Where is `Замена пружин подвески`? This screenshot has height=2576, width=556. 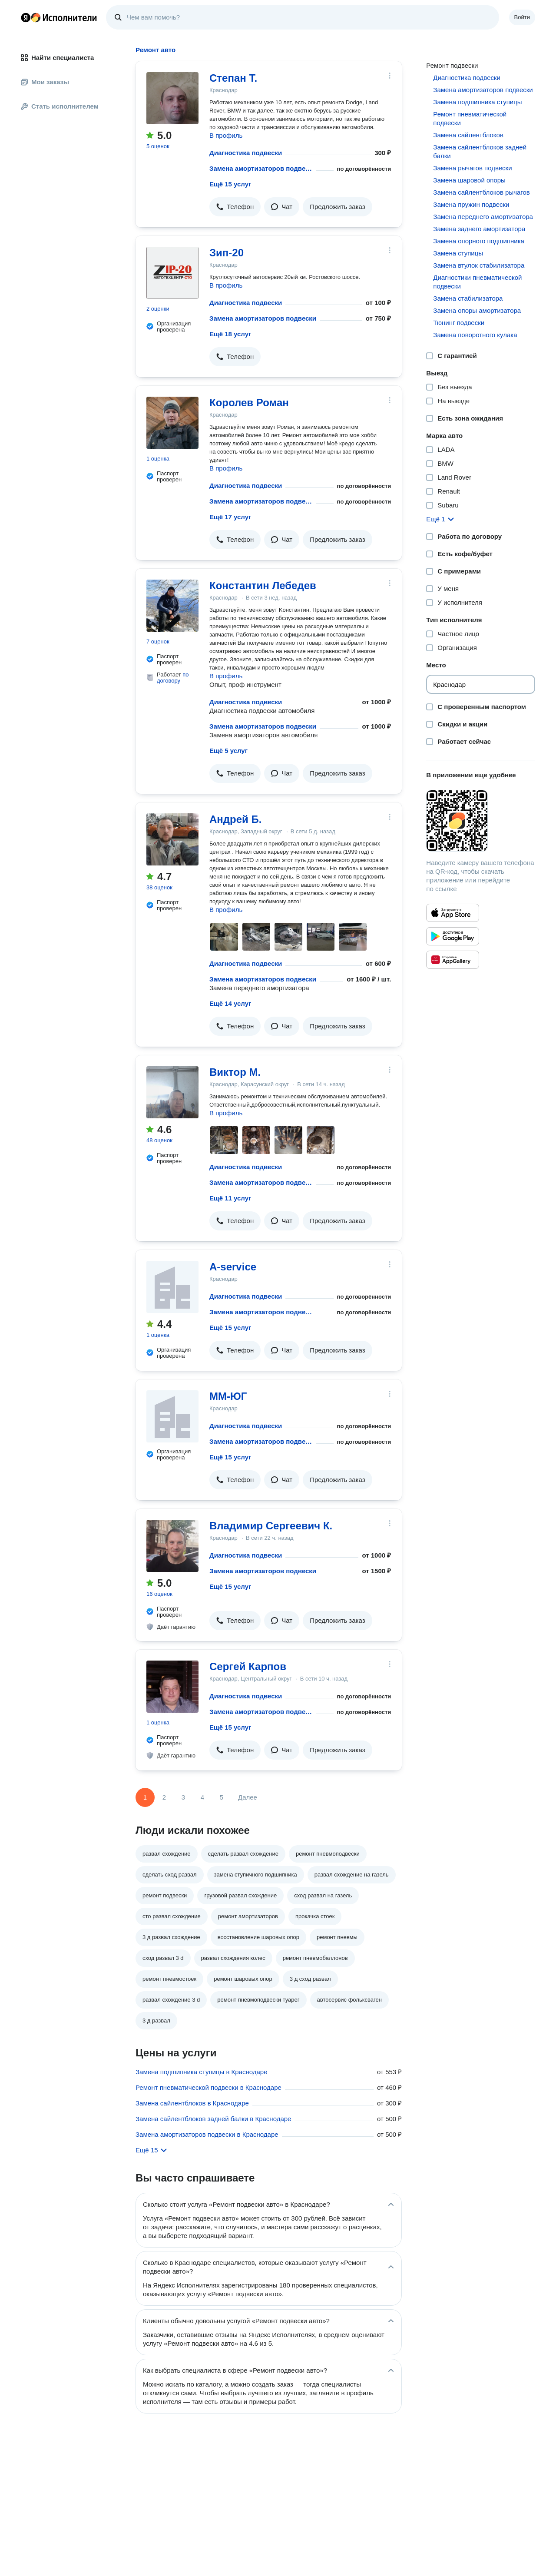 Замена пружин подвески is located at coordinates (471, 204).